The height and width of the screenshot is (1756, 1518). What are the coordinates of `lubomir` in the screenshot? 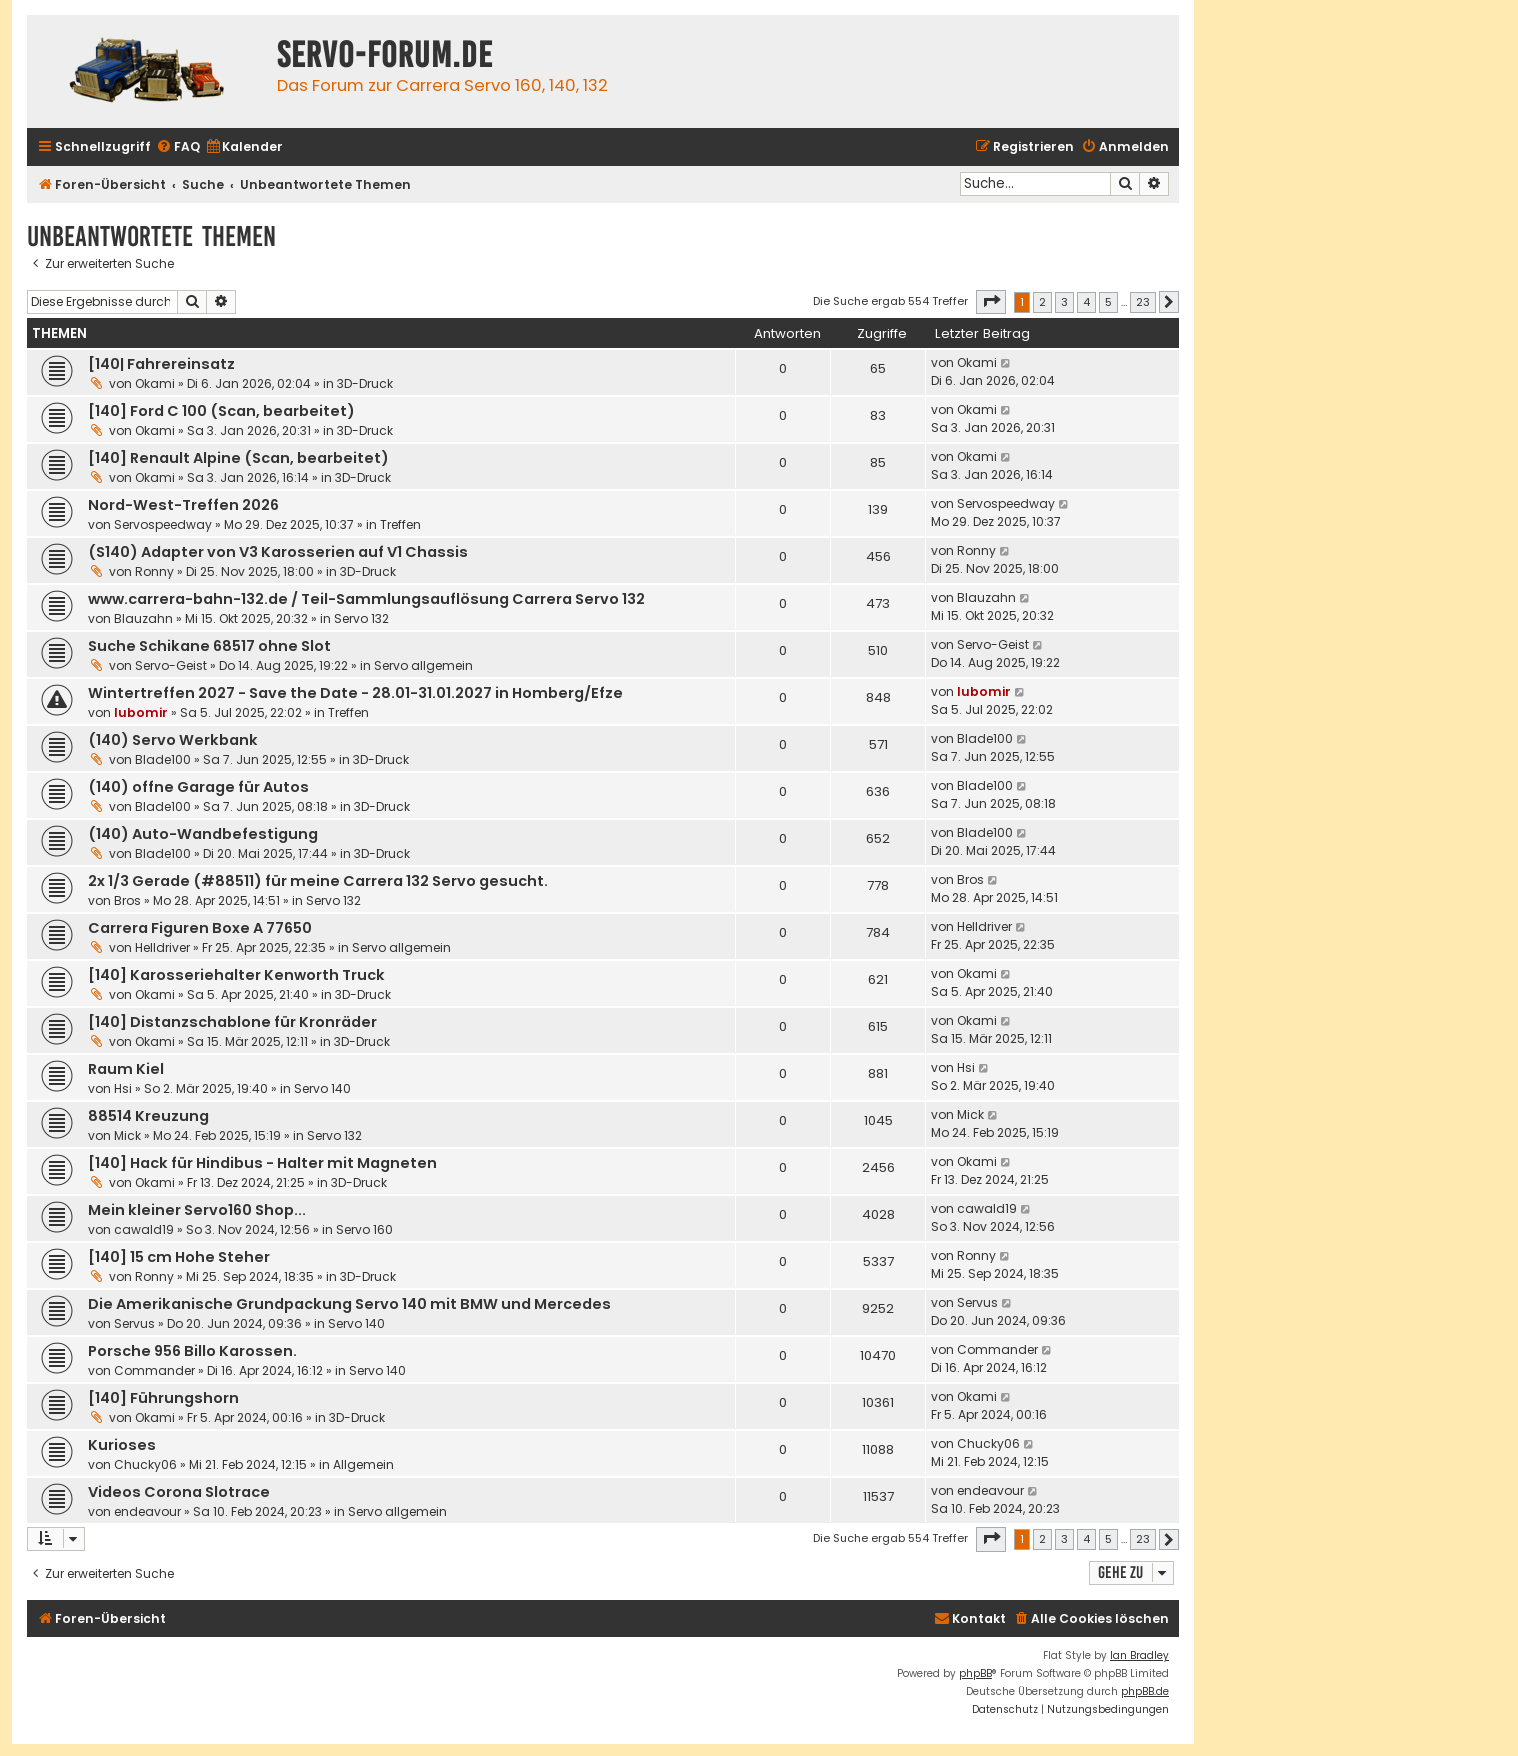 It's located at (141, 712).